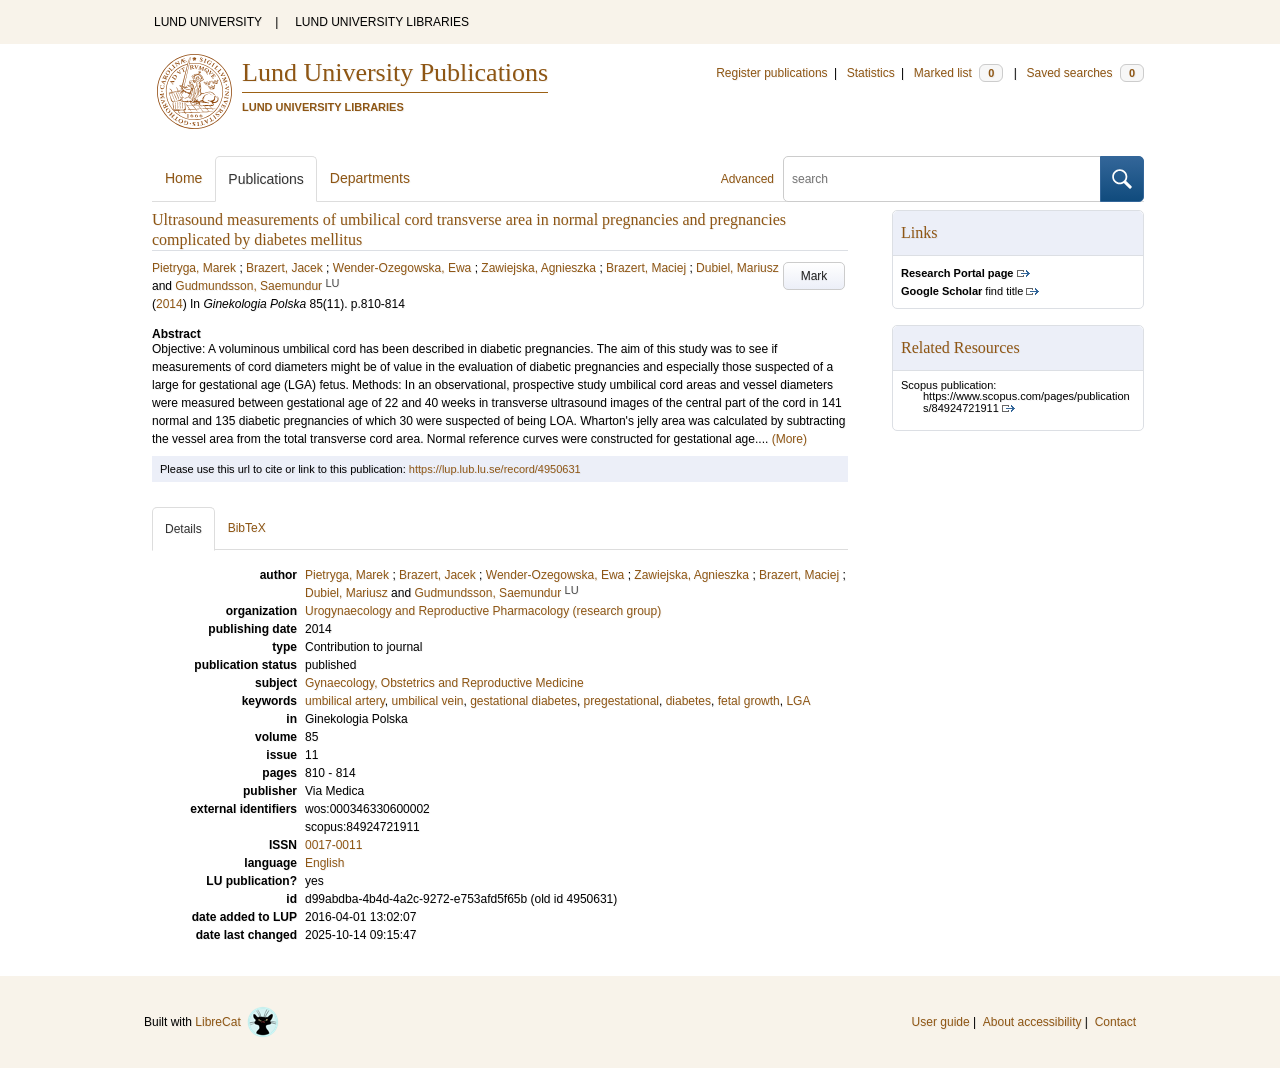 This screenshot has width=1280, height=1068. Describe the element at coordinates (871, 73) in the screenshot. I see `Statistics` at that location.